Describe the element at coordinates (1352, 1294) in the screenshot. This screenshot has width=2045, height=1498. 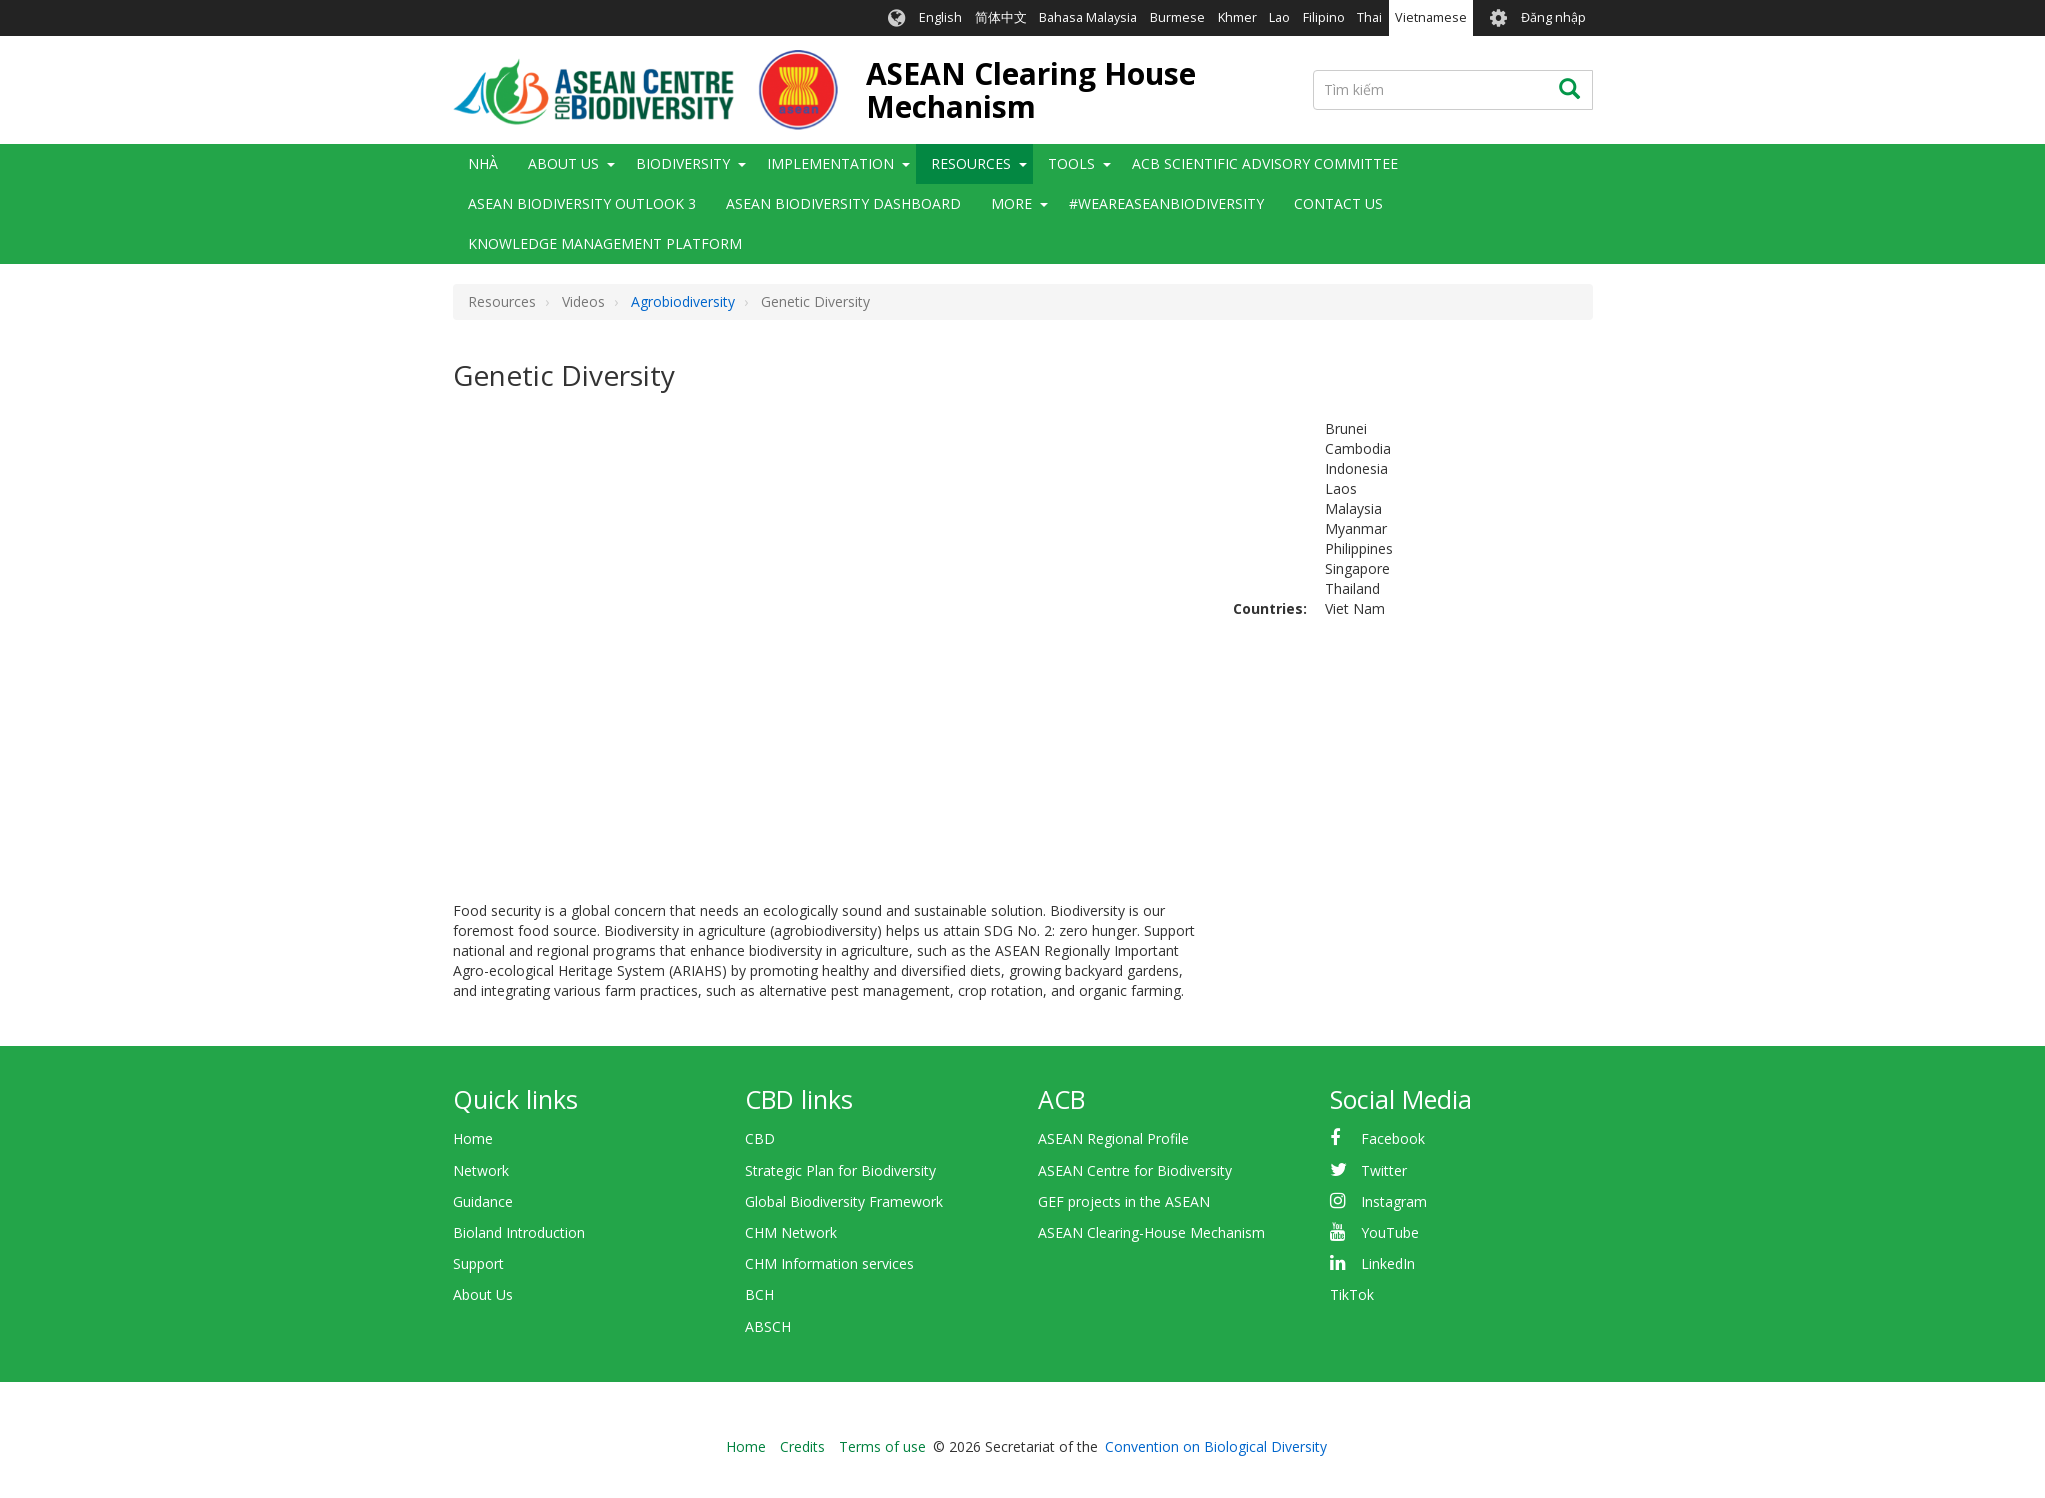
I see `TikTok` at that location.